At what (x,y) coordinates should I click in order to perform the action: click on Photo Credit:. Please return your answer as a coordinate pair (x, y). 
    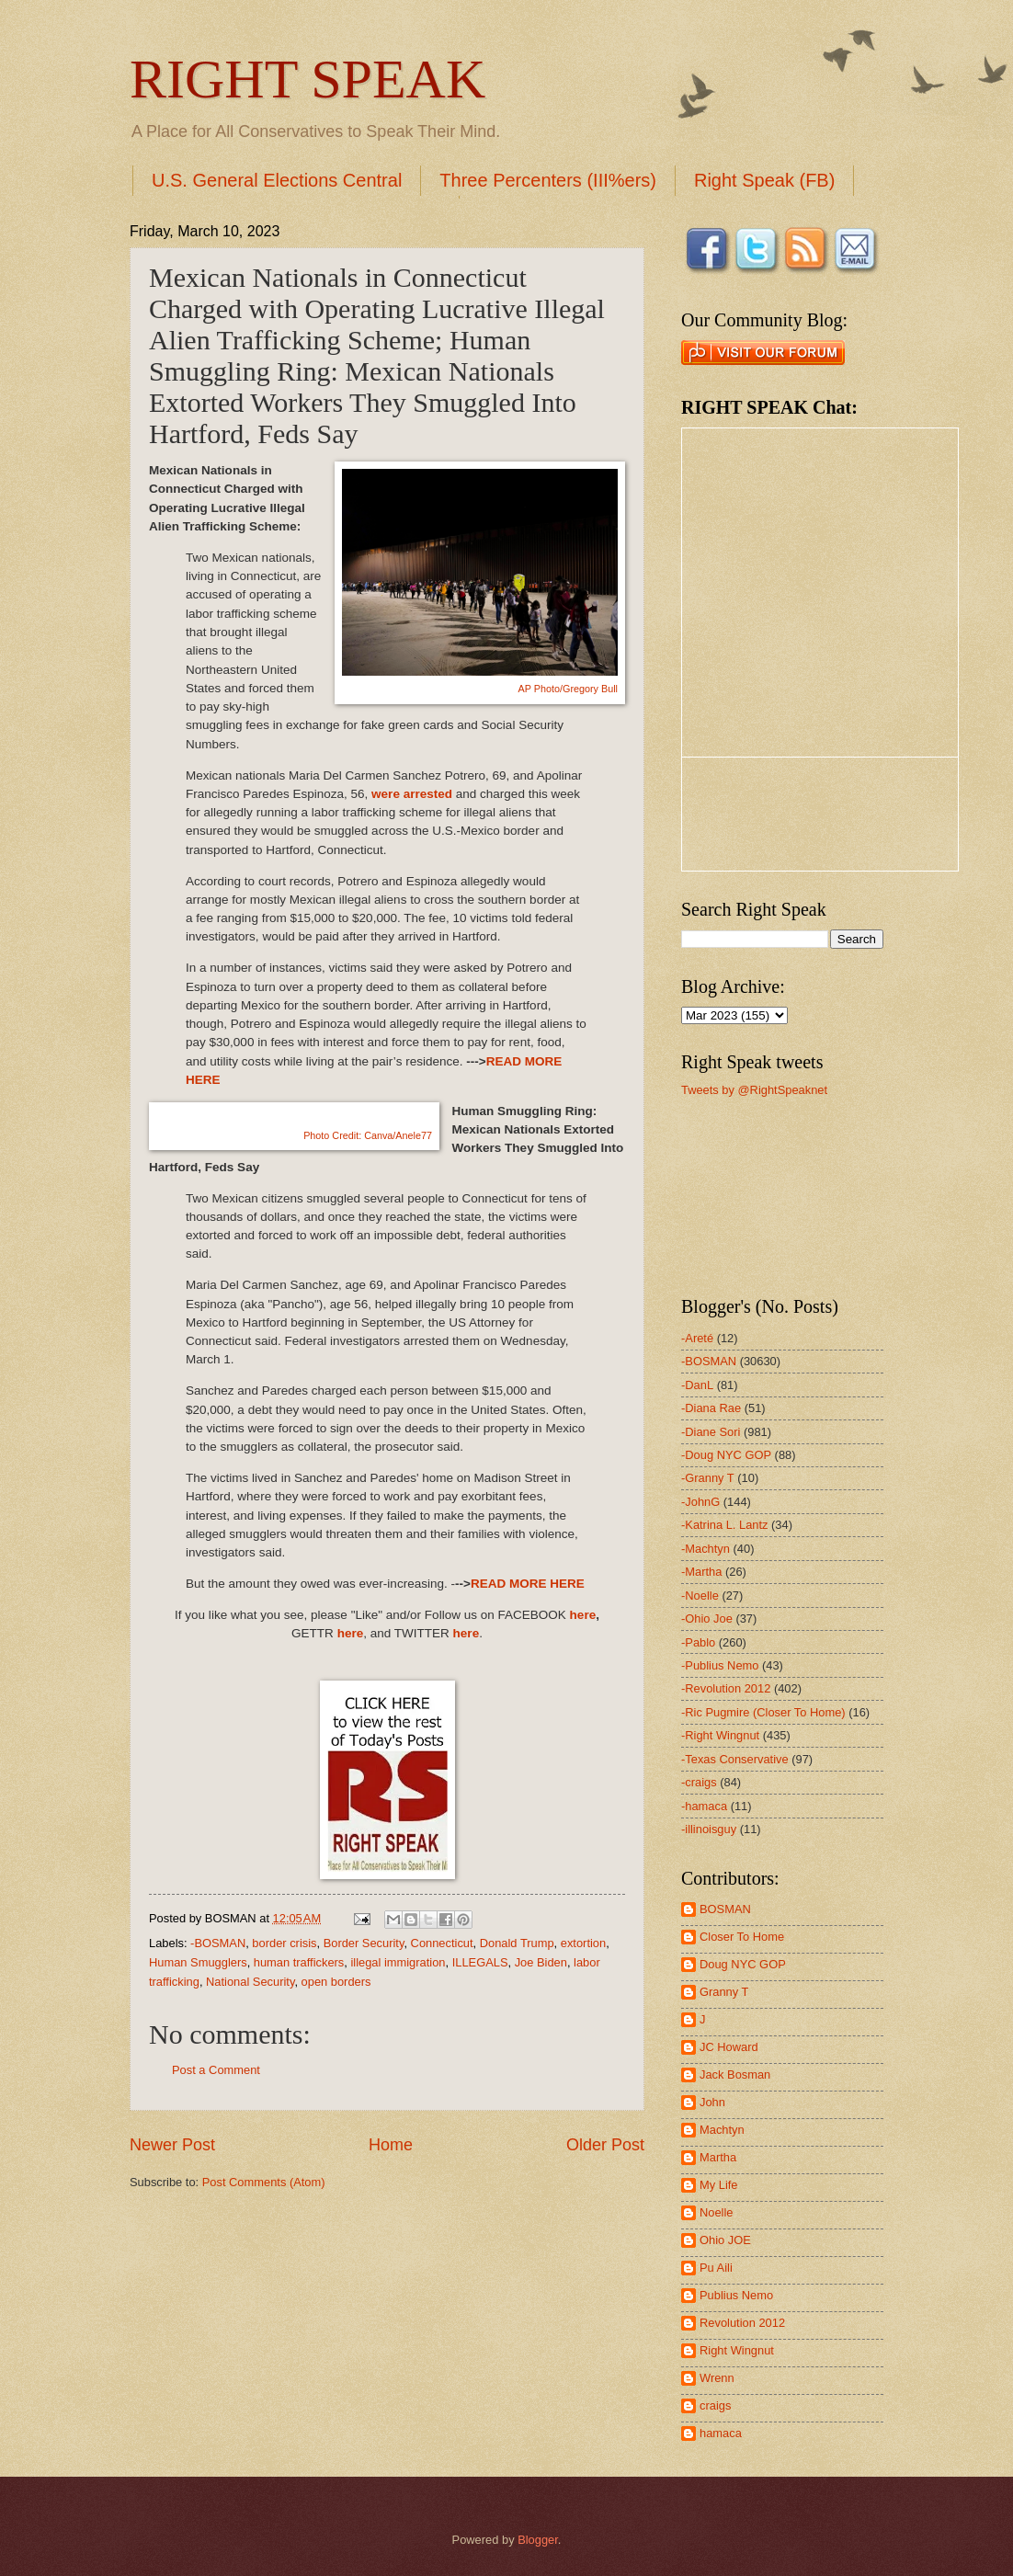
    Looking at the image, I should click on (367, 1135).